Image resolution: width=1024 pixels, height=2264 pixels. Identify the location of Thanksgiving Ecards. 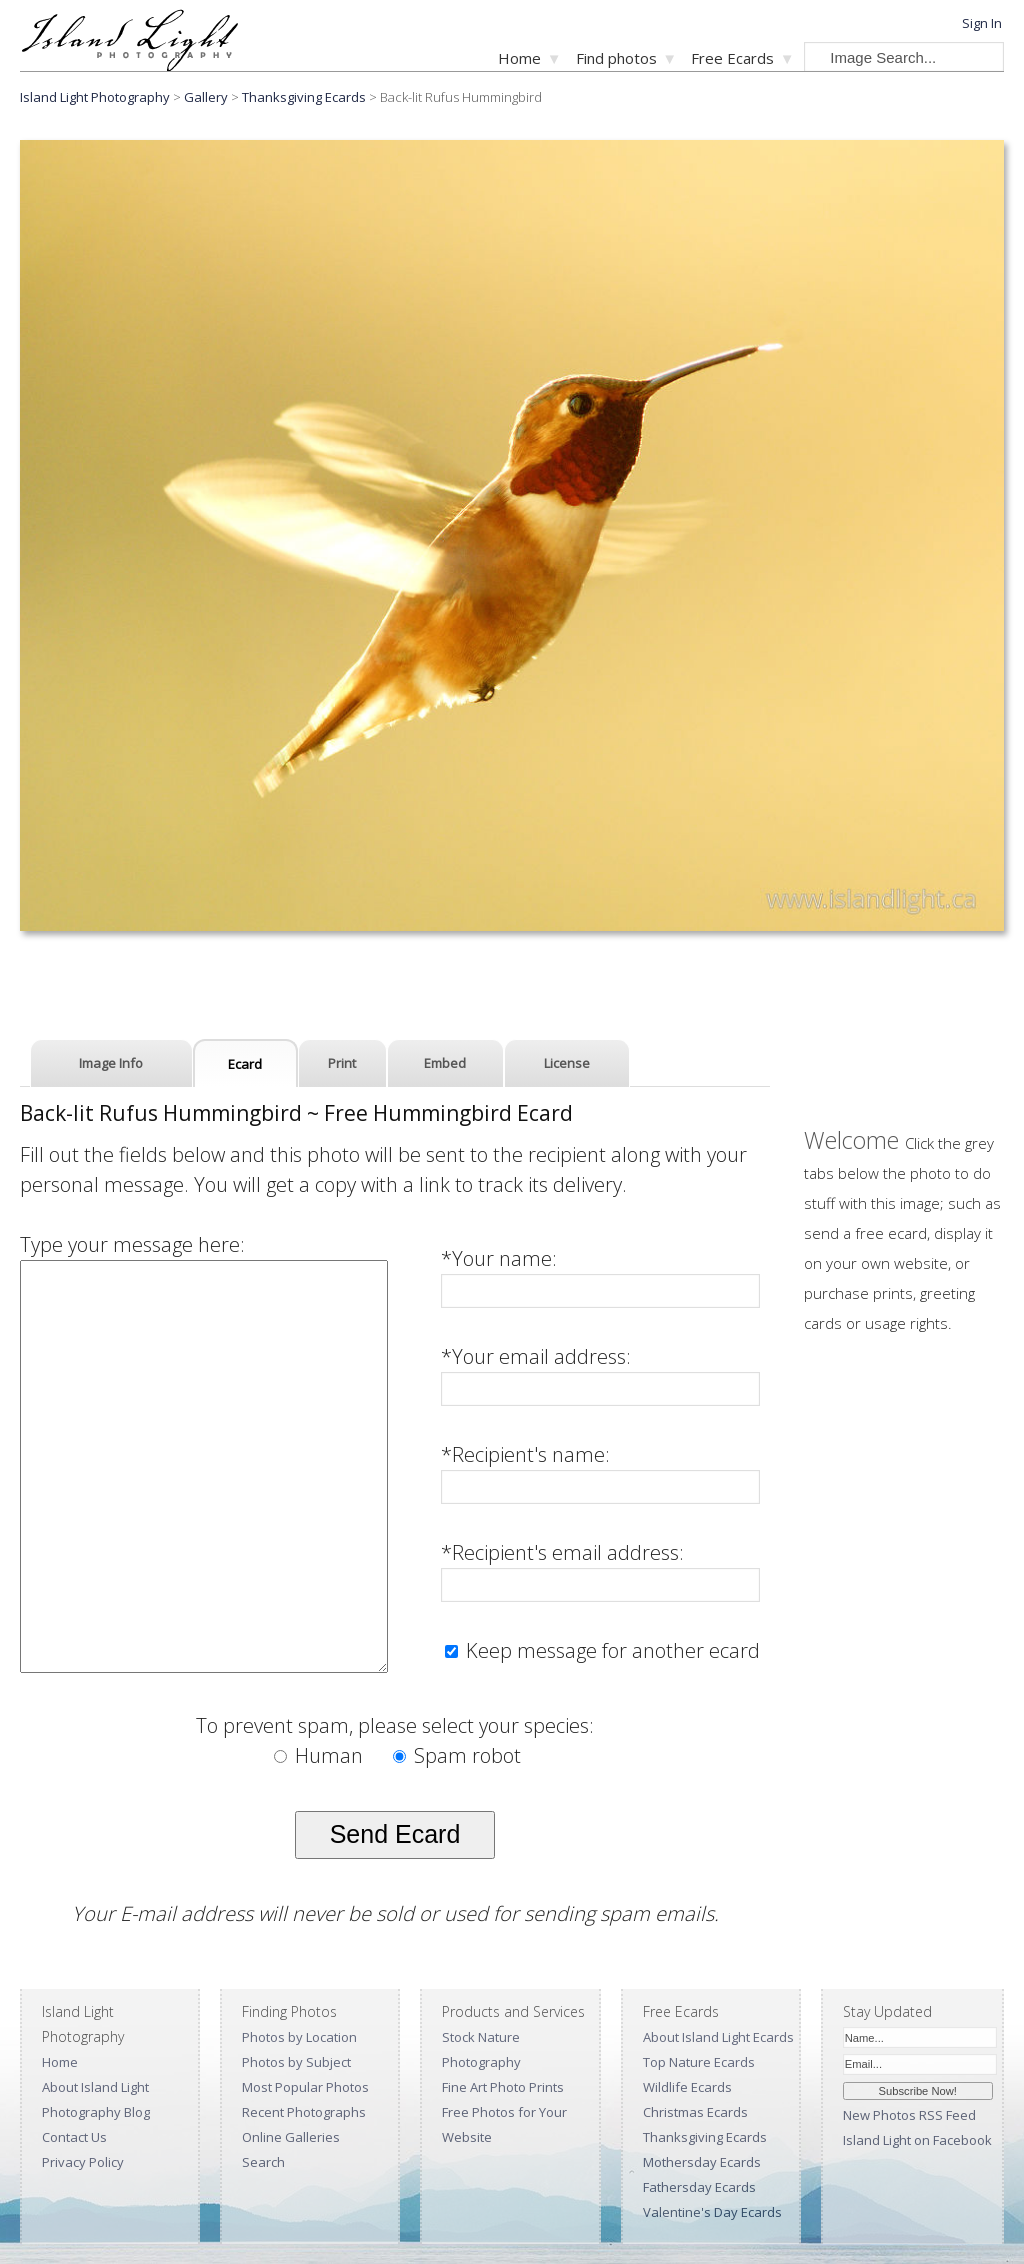
(304, 97).